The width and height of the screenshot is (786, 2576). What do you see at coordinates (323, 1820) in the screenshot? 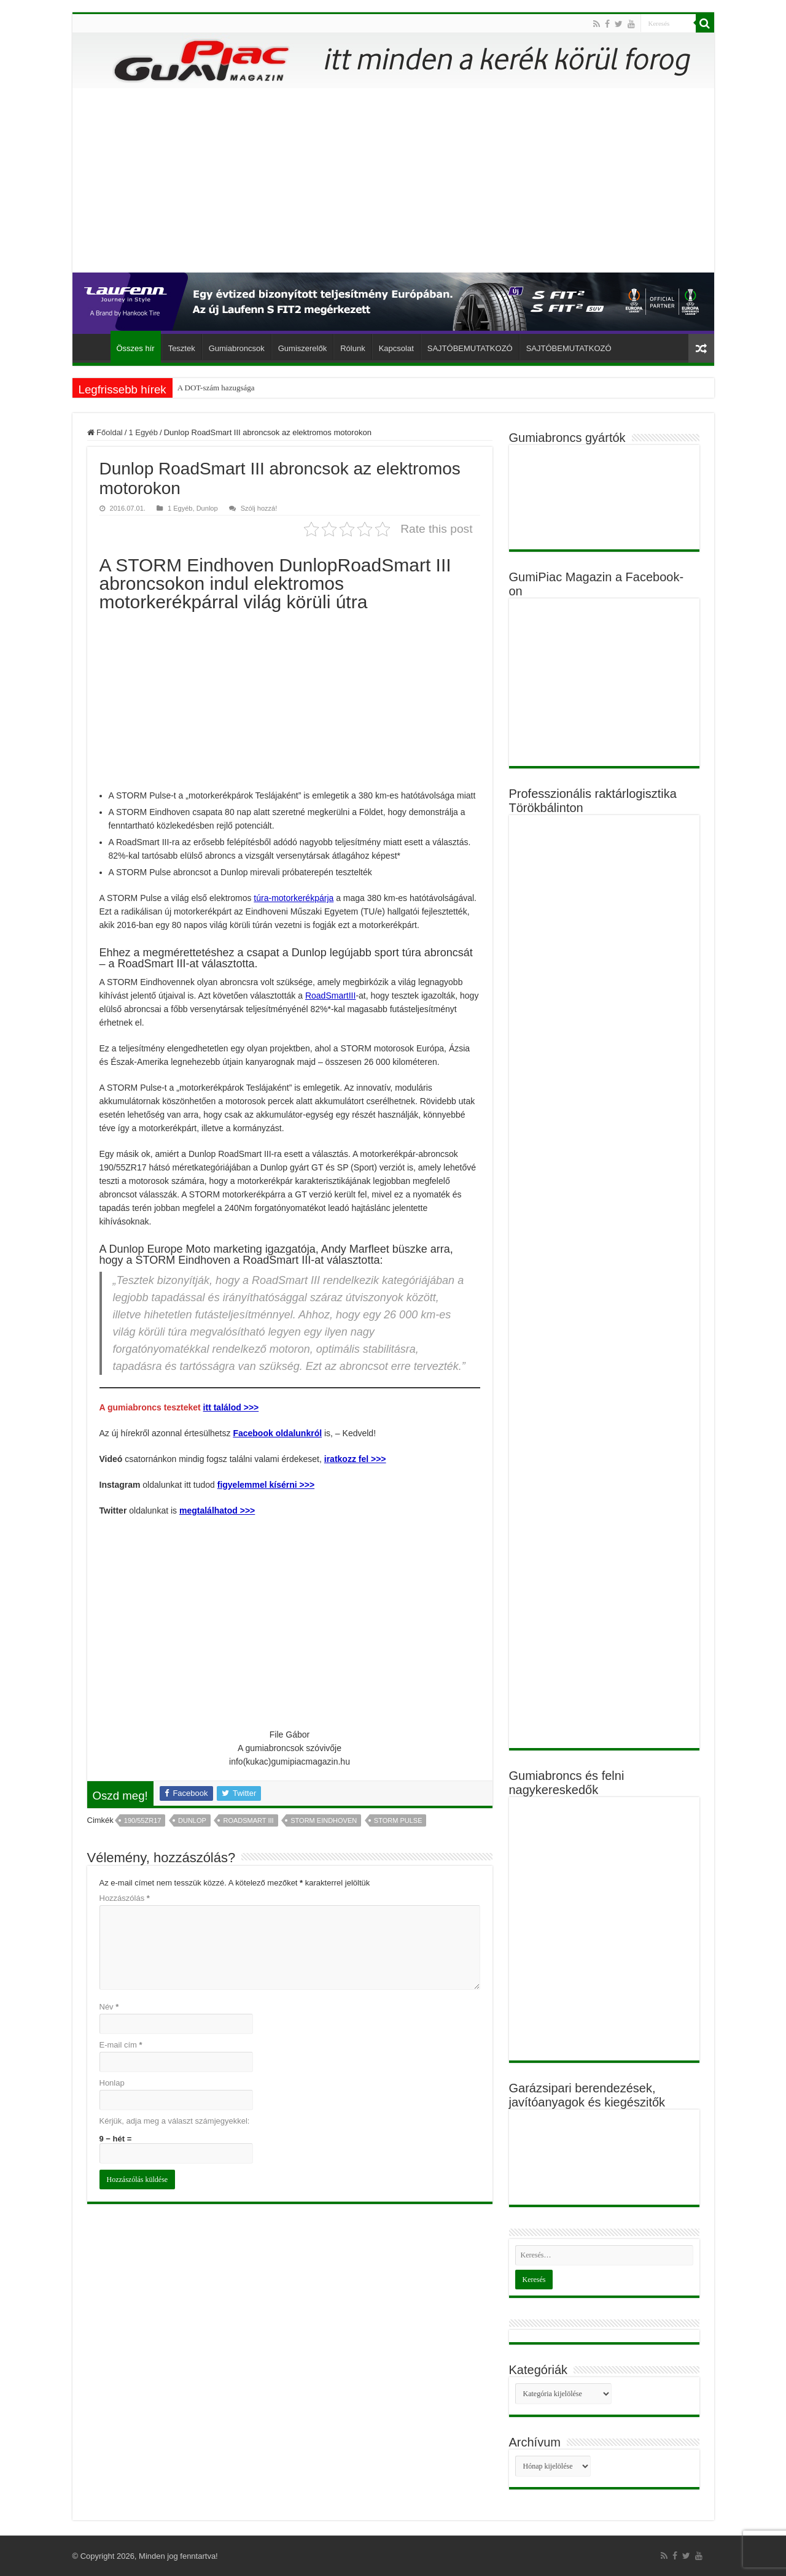
I see `STORM Eindhoven` at bounding box center [323, 1820].